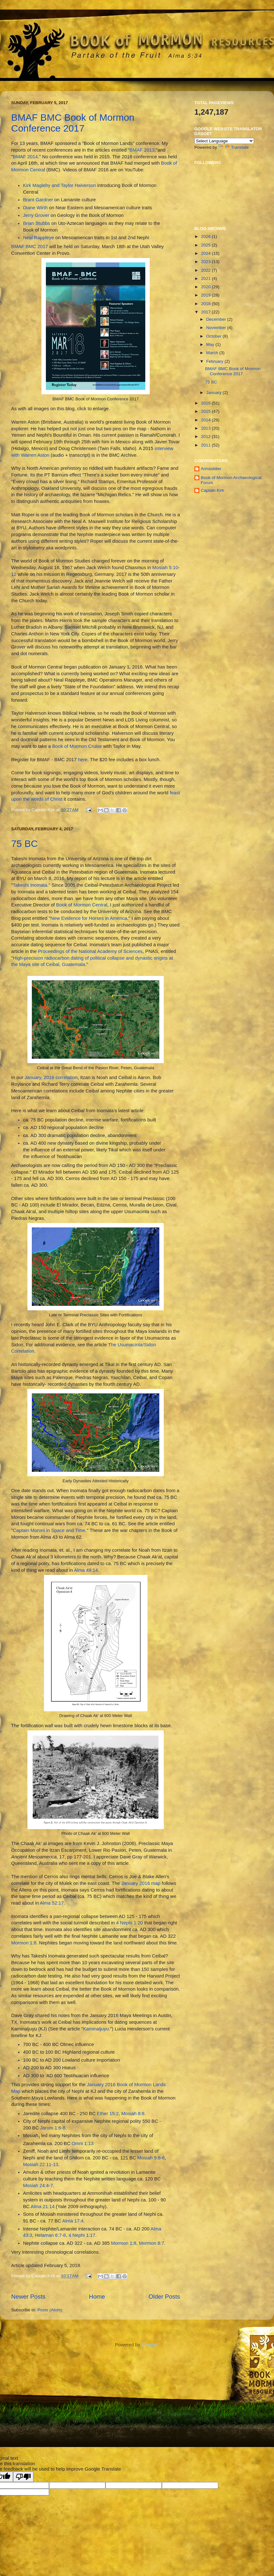 This screenshot has width=274, height=2576. Describe the element at coordinates (206, 253) in the screenshot. I see `2024` at that location.